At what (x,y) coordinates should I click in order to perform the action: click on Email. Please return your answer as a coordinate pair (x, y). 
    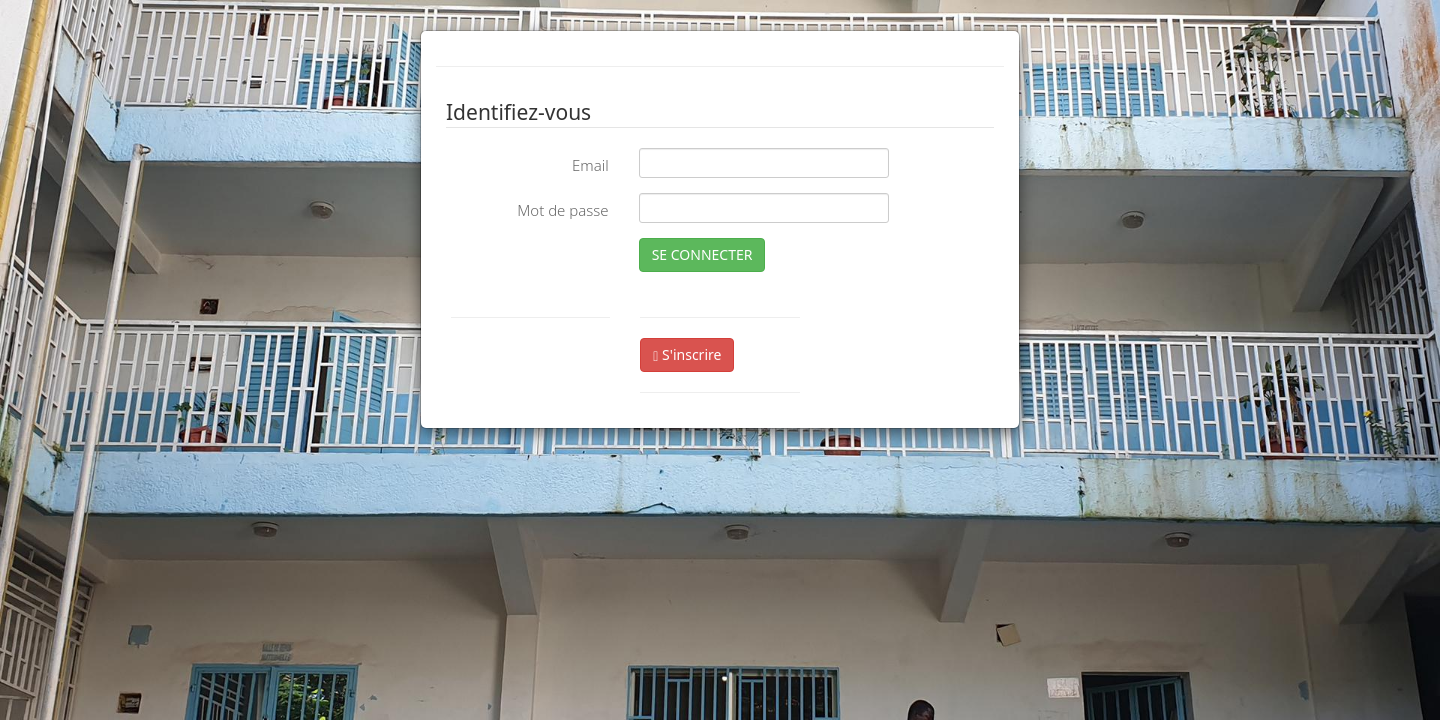
    Looking at the image, I should click on (590, 165).